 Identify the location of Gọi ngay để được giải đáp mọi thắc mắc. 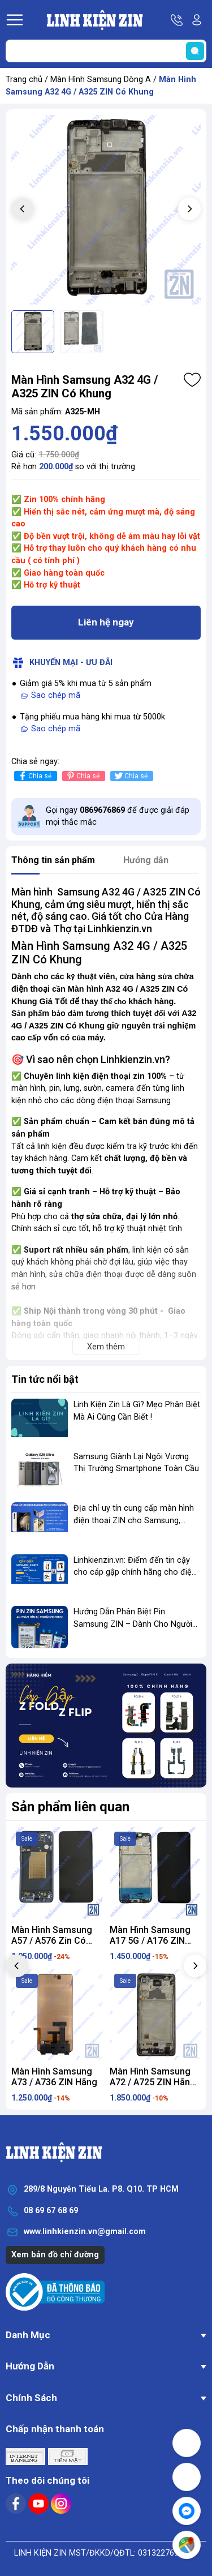
(117, 816).